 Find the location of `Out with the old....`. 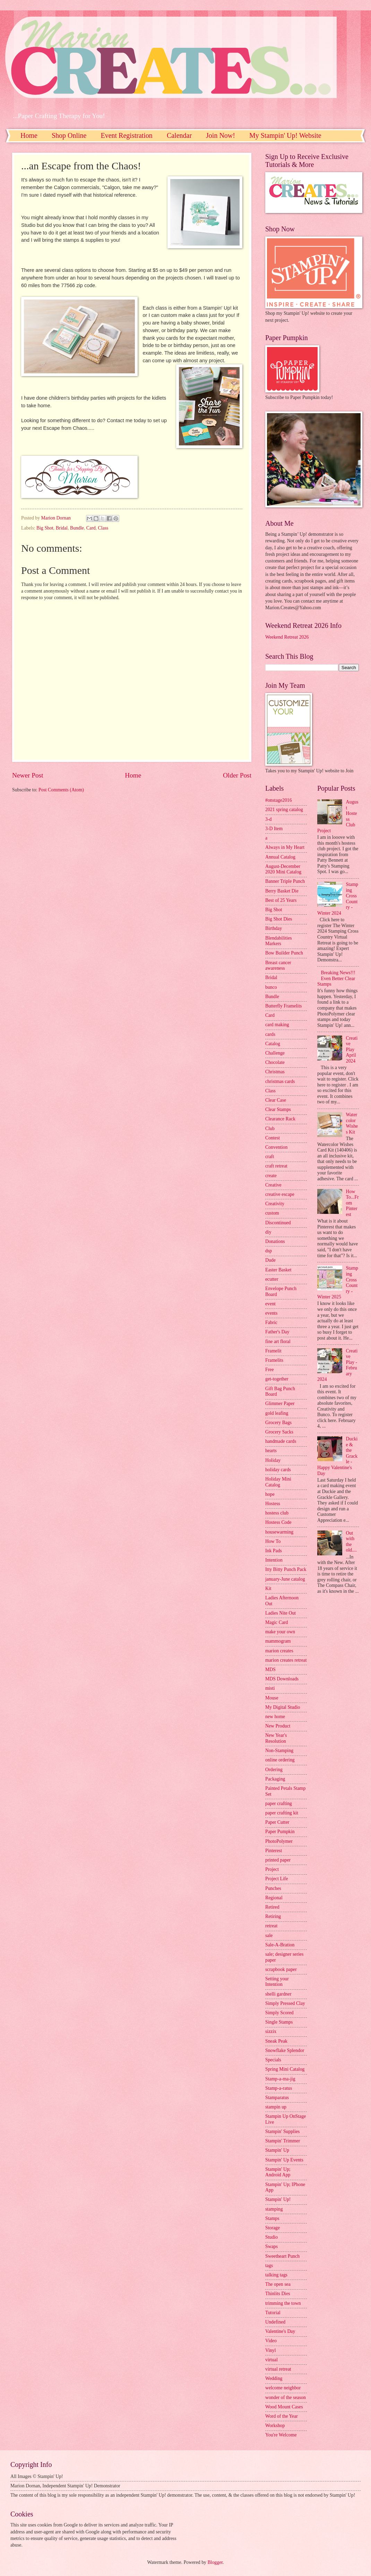

Out with the old.... is located at coordinates (351, 1541).